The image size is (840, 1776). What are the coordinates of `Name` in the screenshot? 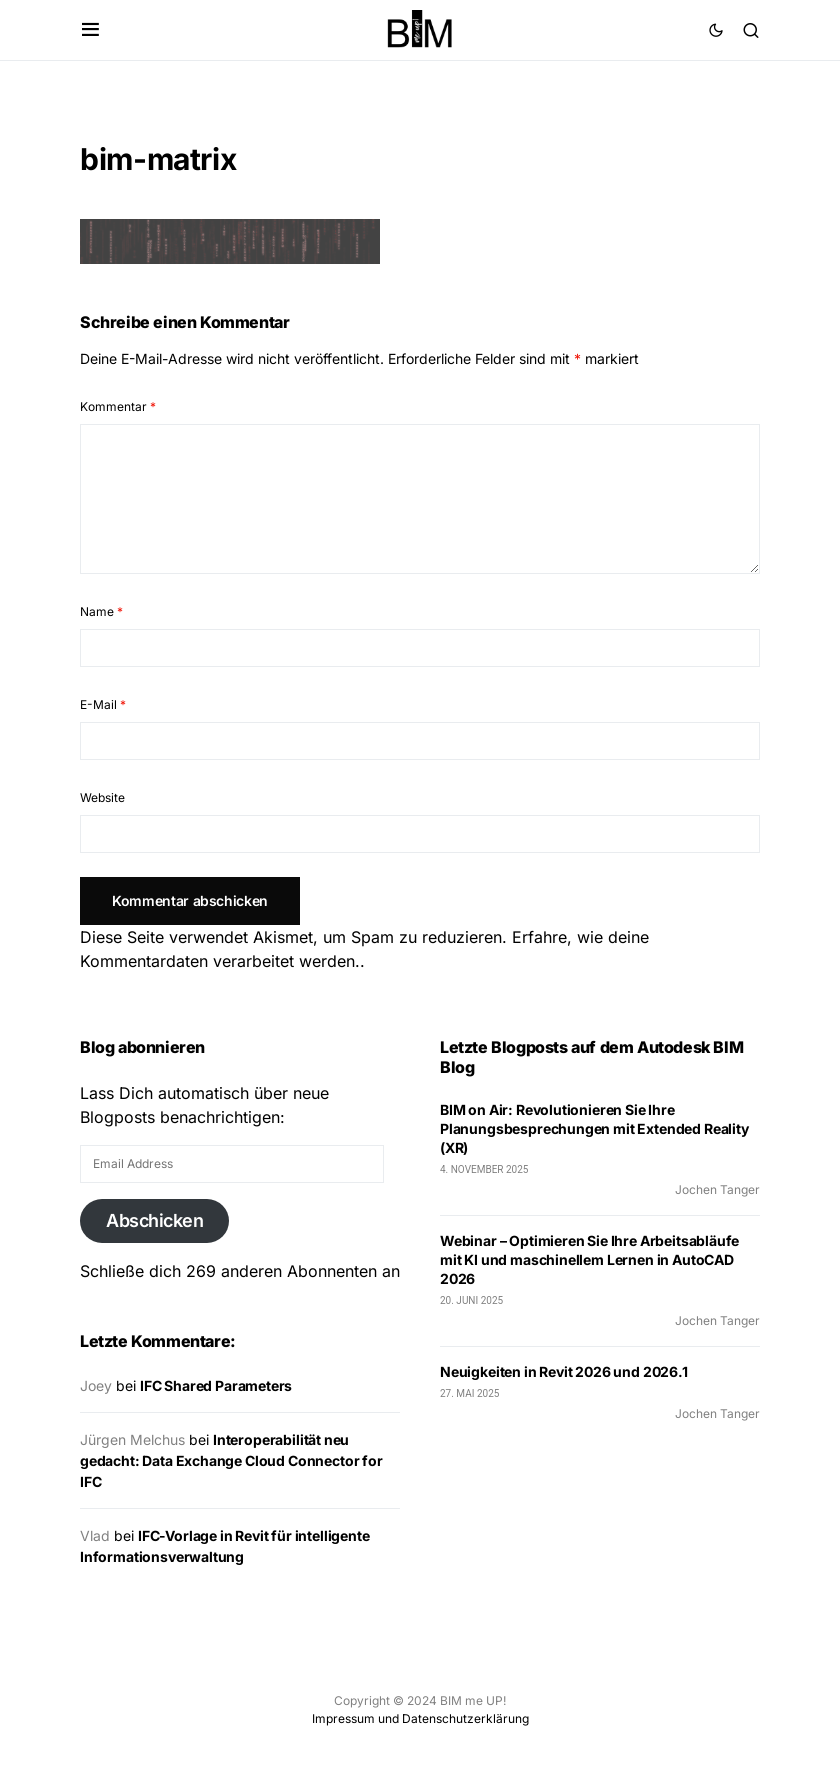 It's located at (101, 611).